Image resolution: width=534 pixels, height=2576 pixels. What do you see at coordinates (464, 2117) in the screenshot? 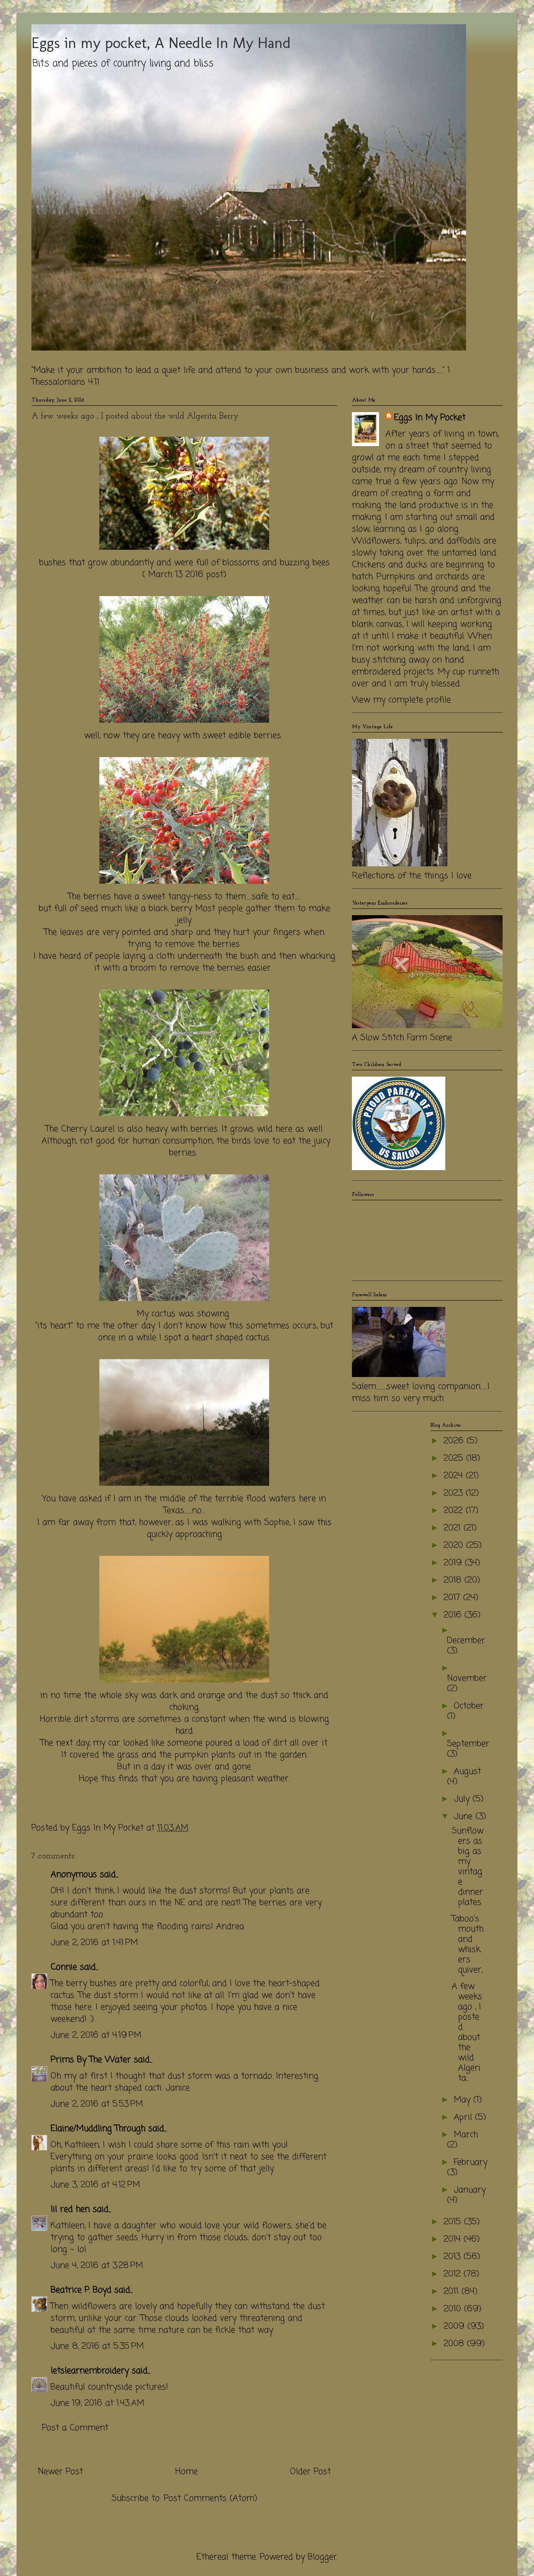
I see `April` at bounding box center [464, 2117].